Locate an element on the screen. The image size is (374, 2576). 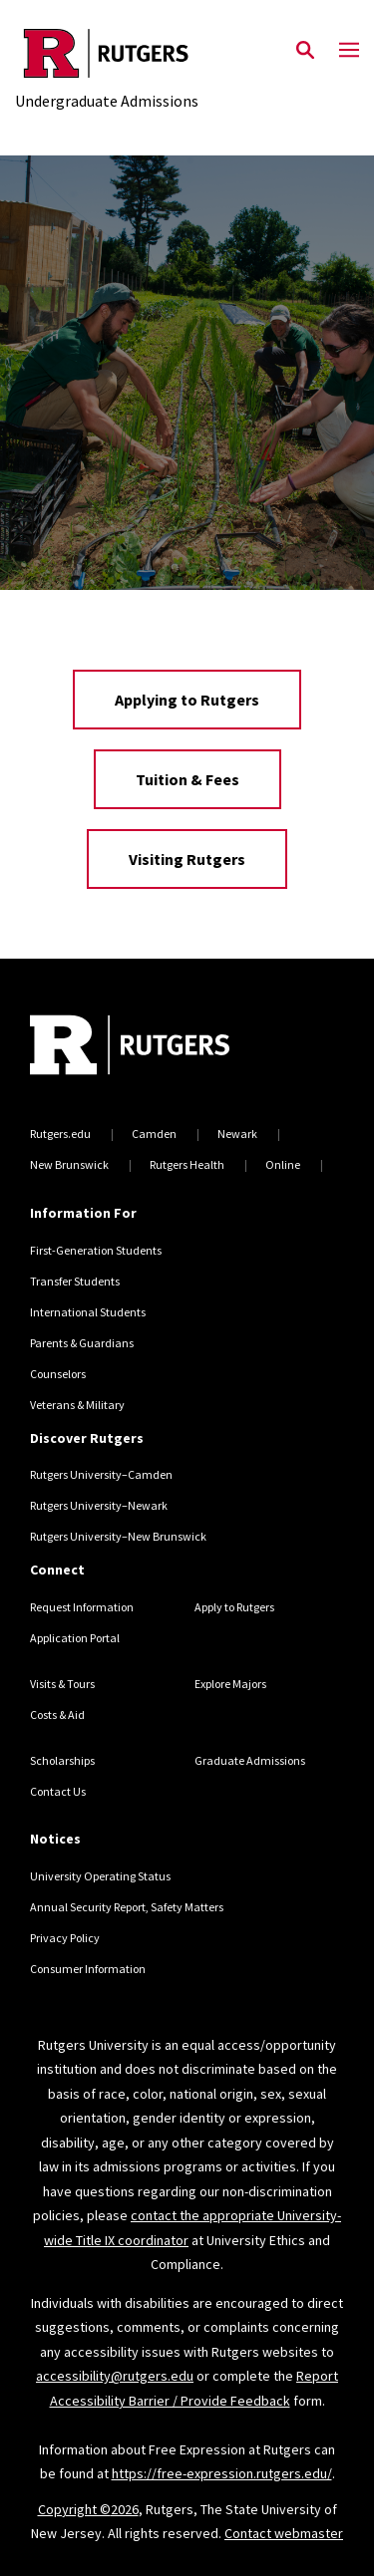
Annual Security Report, Safety Matters is located at coordinates (126, 1906).